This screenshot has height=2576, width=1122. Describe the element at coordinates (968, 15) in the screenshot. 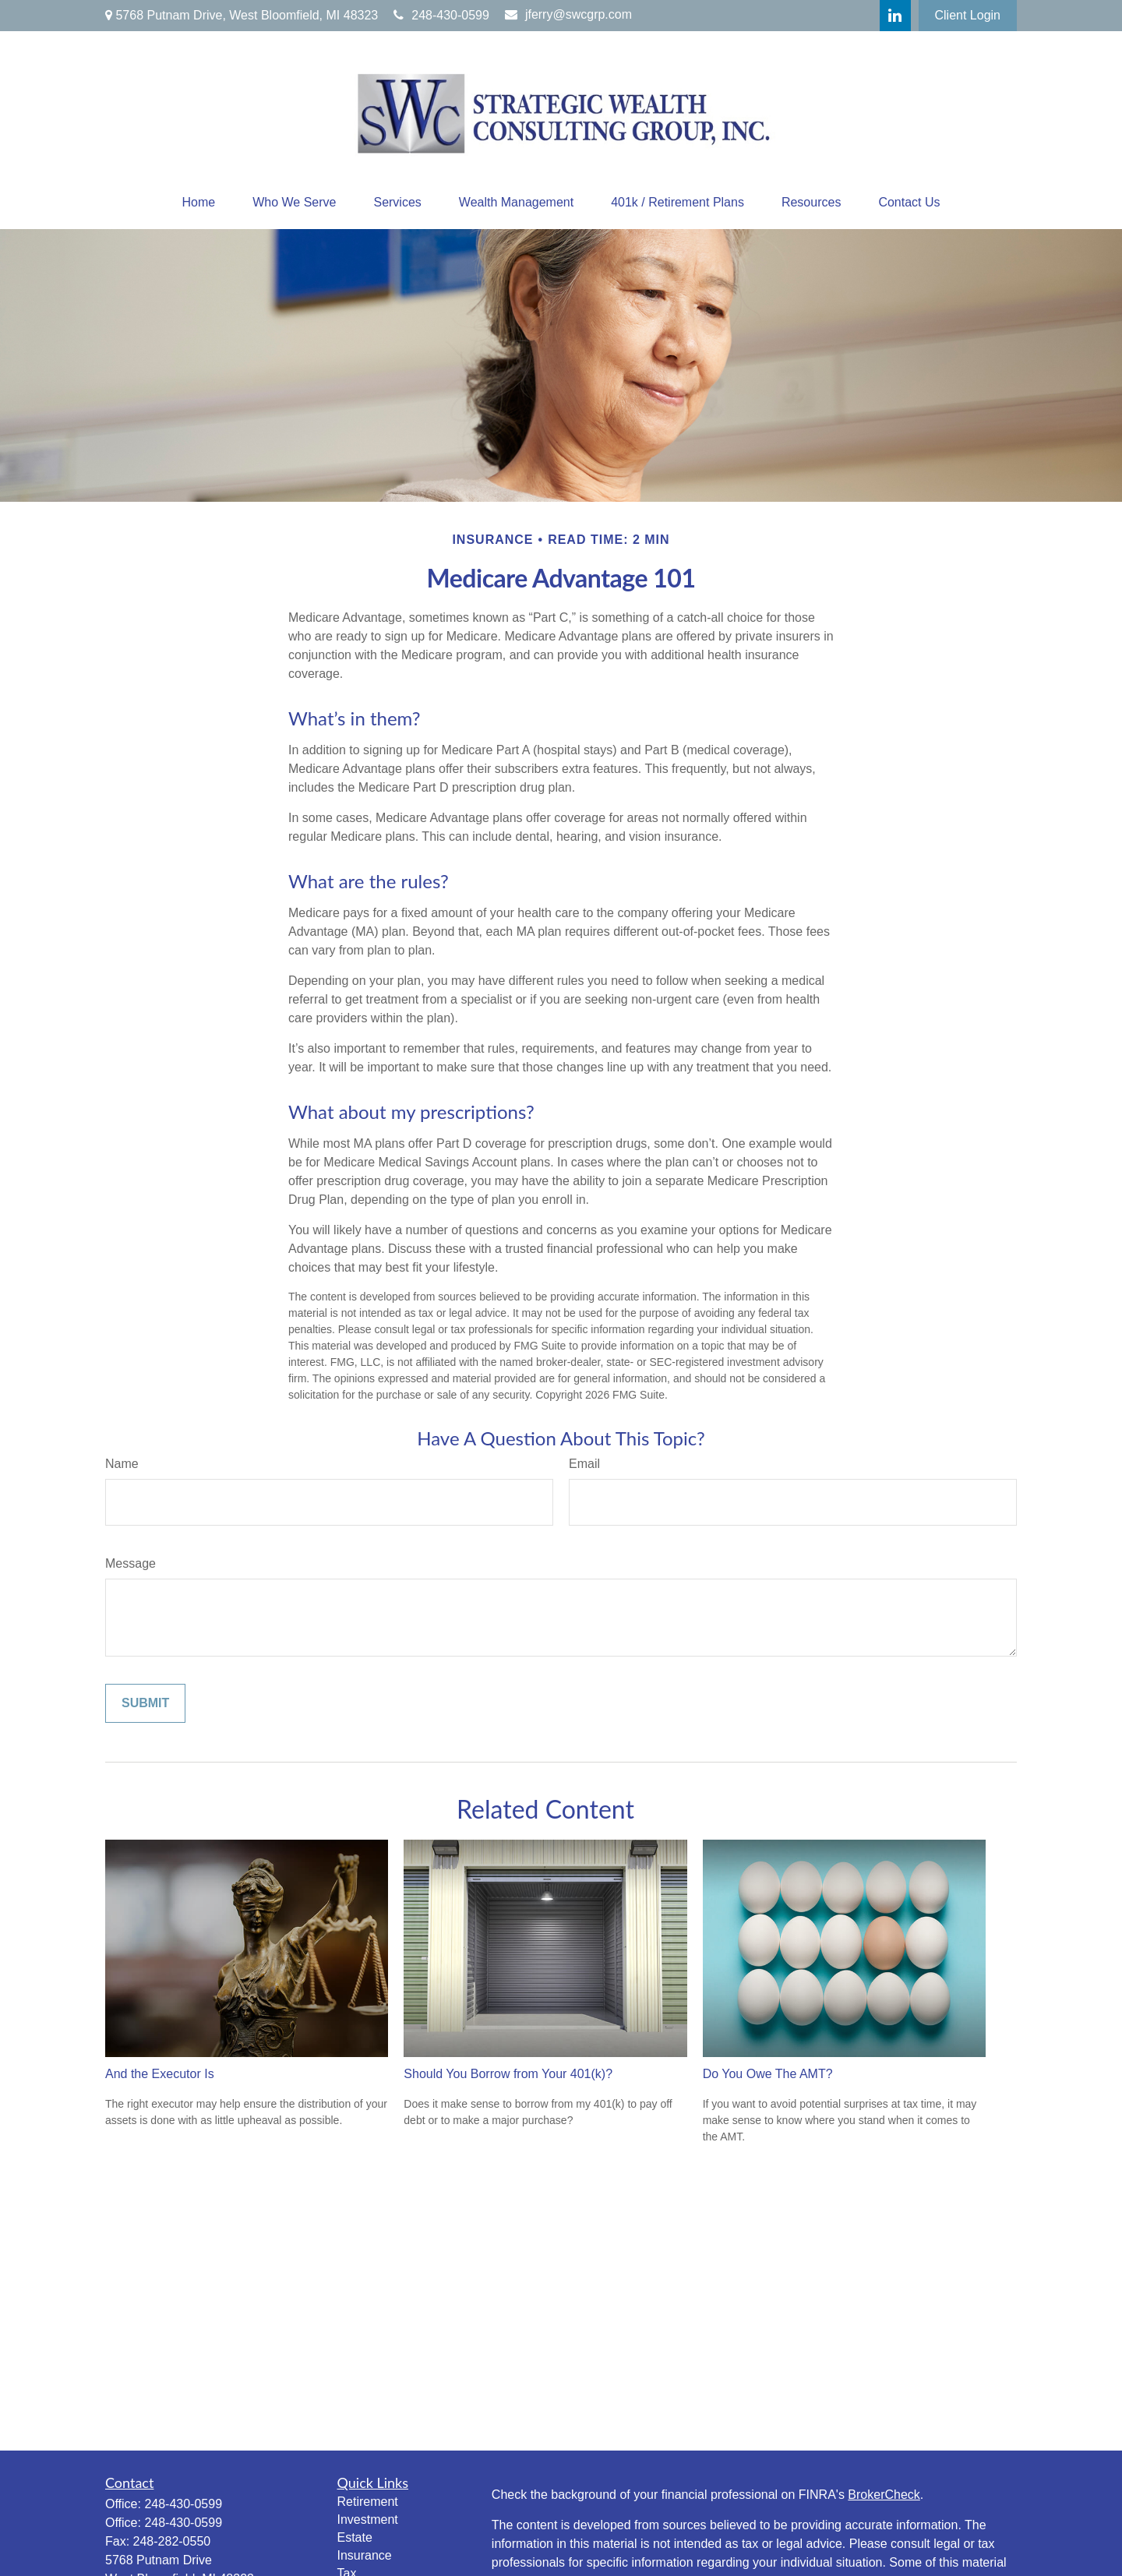

I see `Client Login` at that location.